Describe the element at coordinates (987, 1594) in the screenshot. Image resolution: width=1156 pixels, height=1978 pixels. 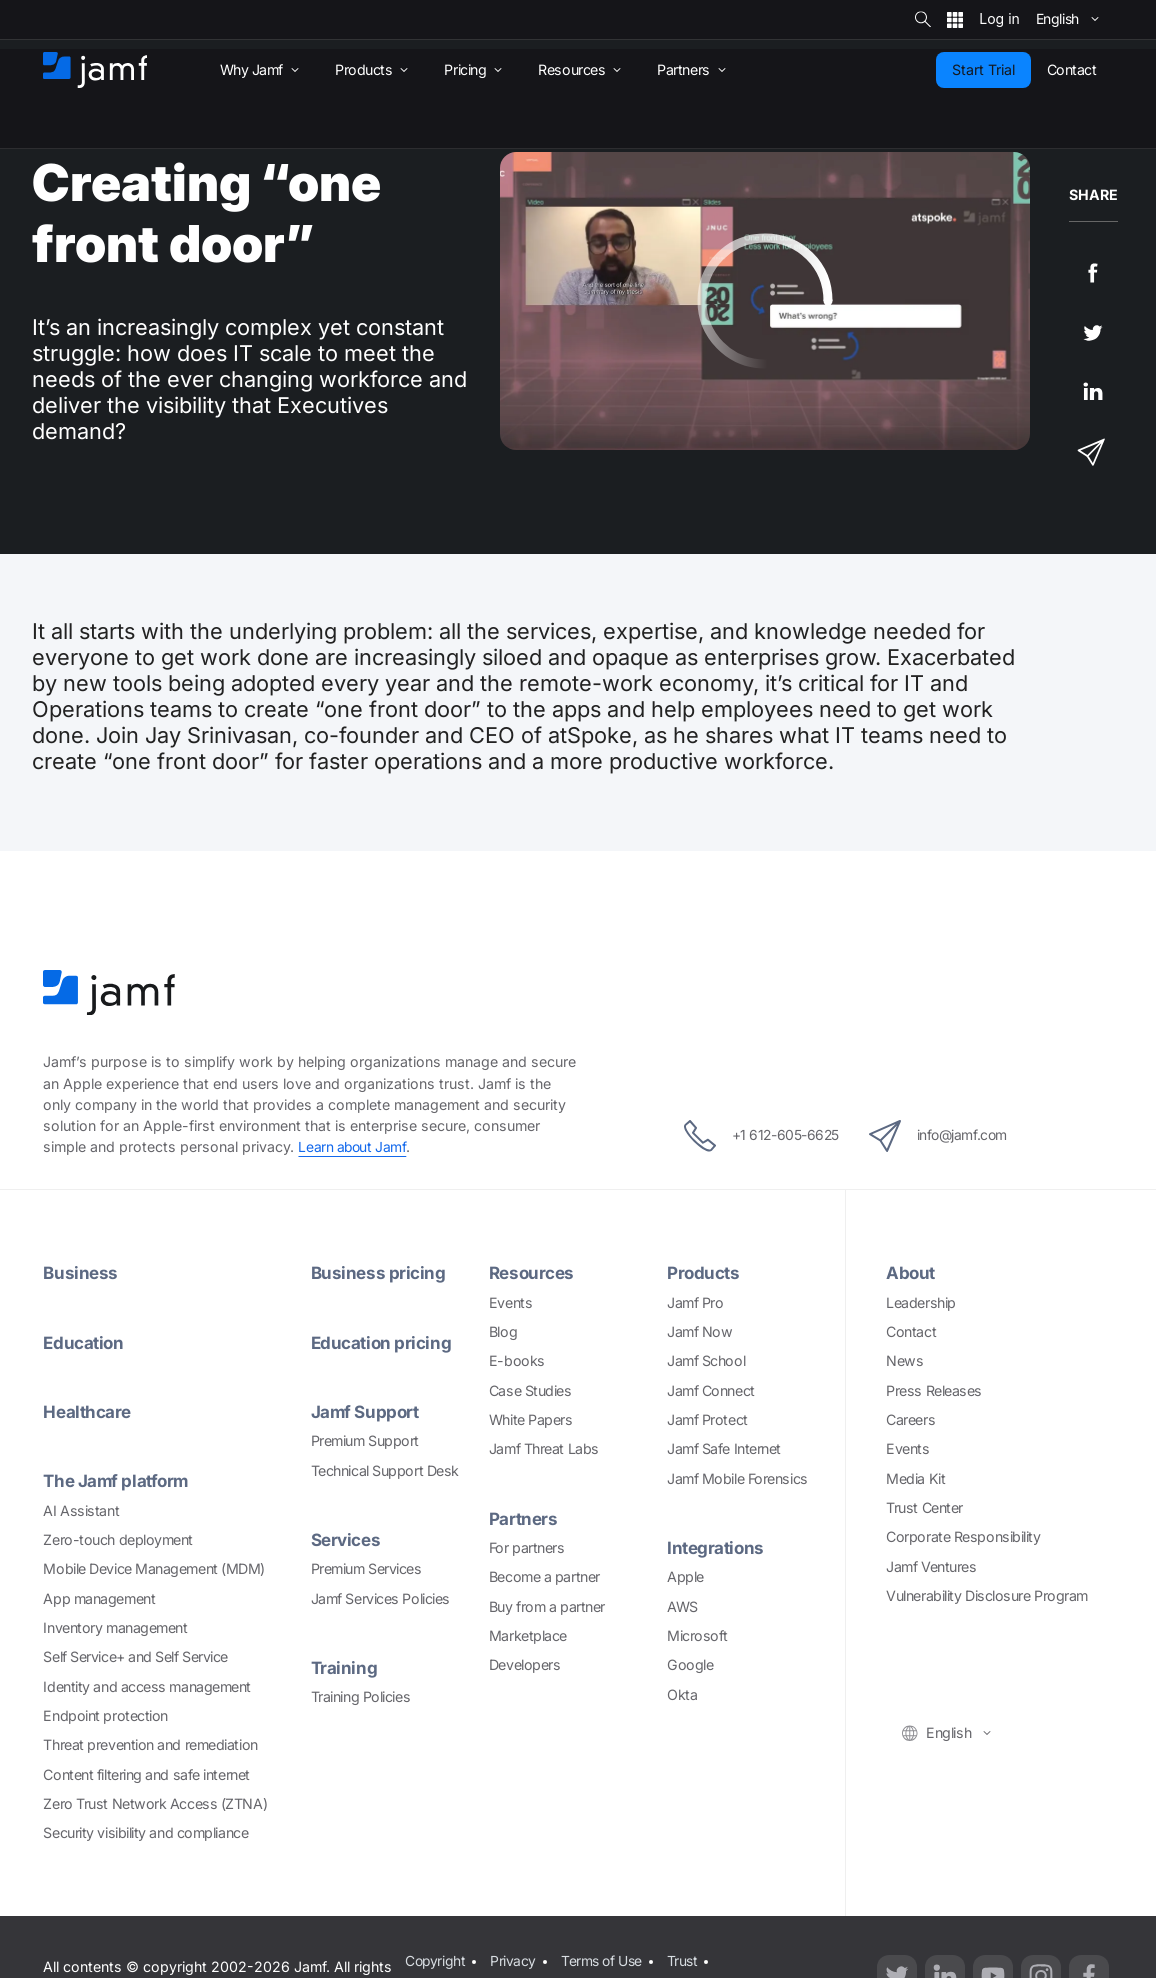
I see `Vulnerability Disclosure Program` at that location.